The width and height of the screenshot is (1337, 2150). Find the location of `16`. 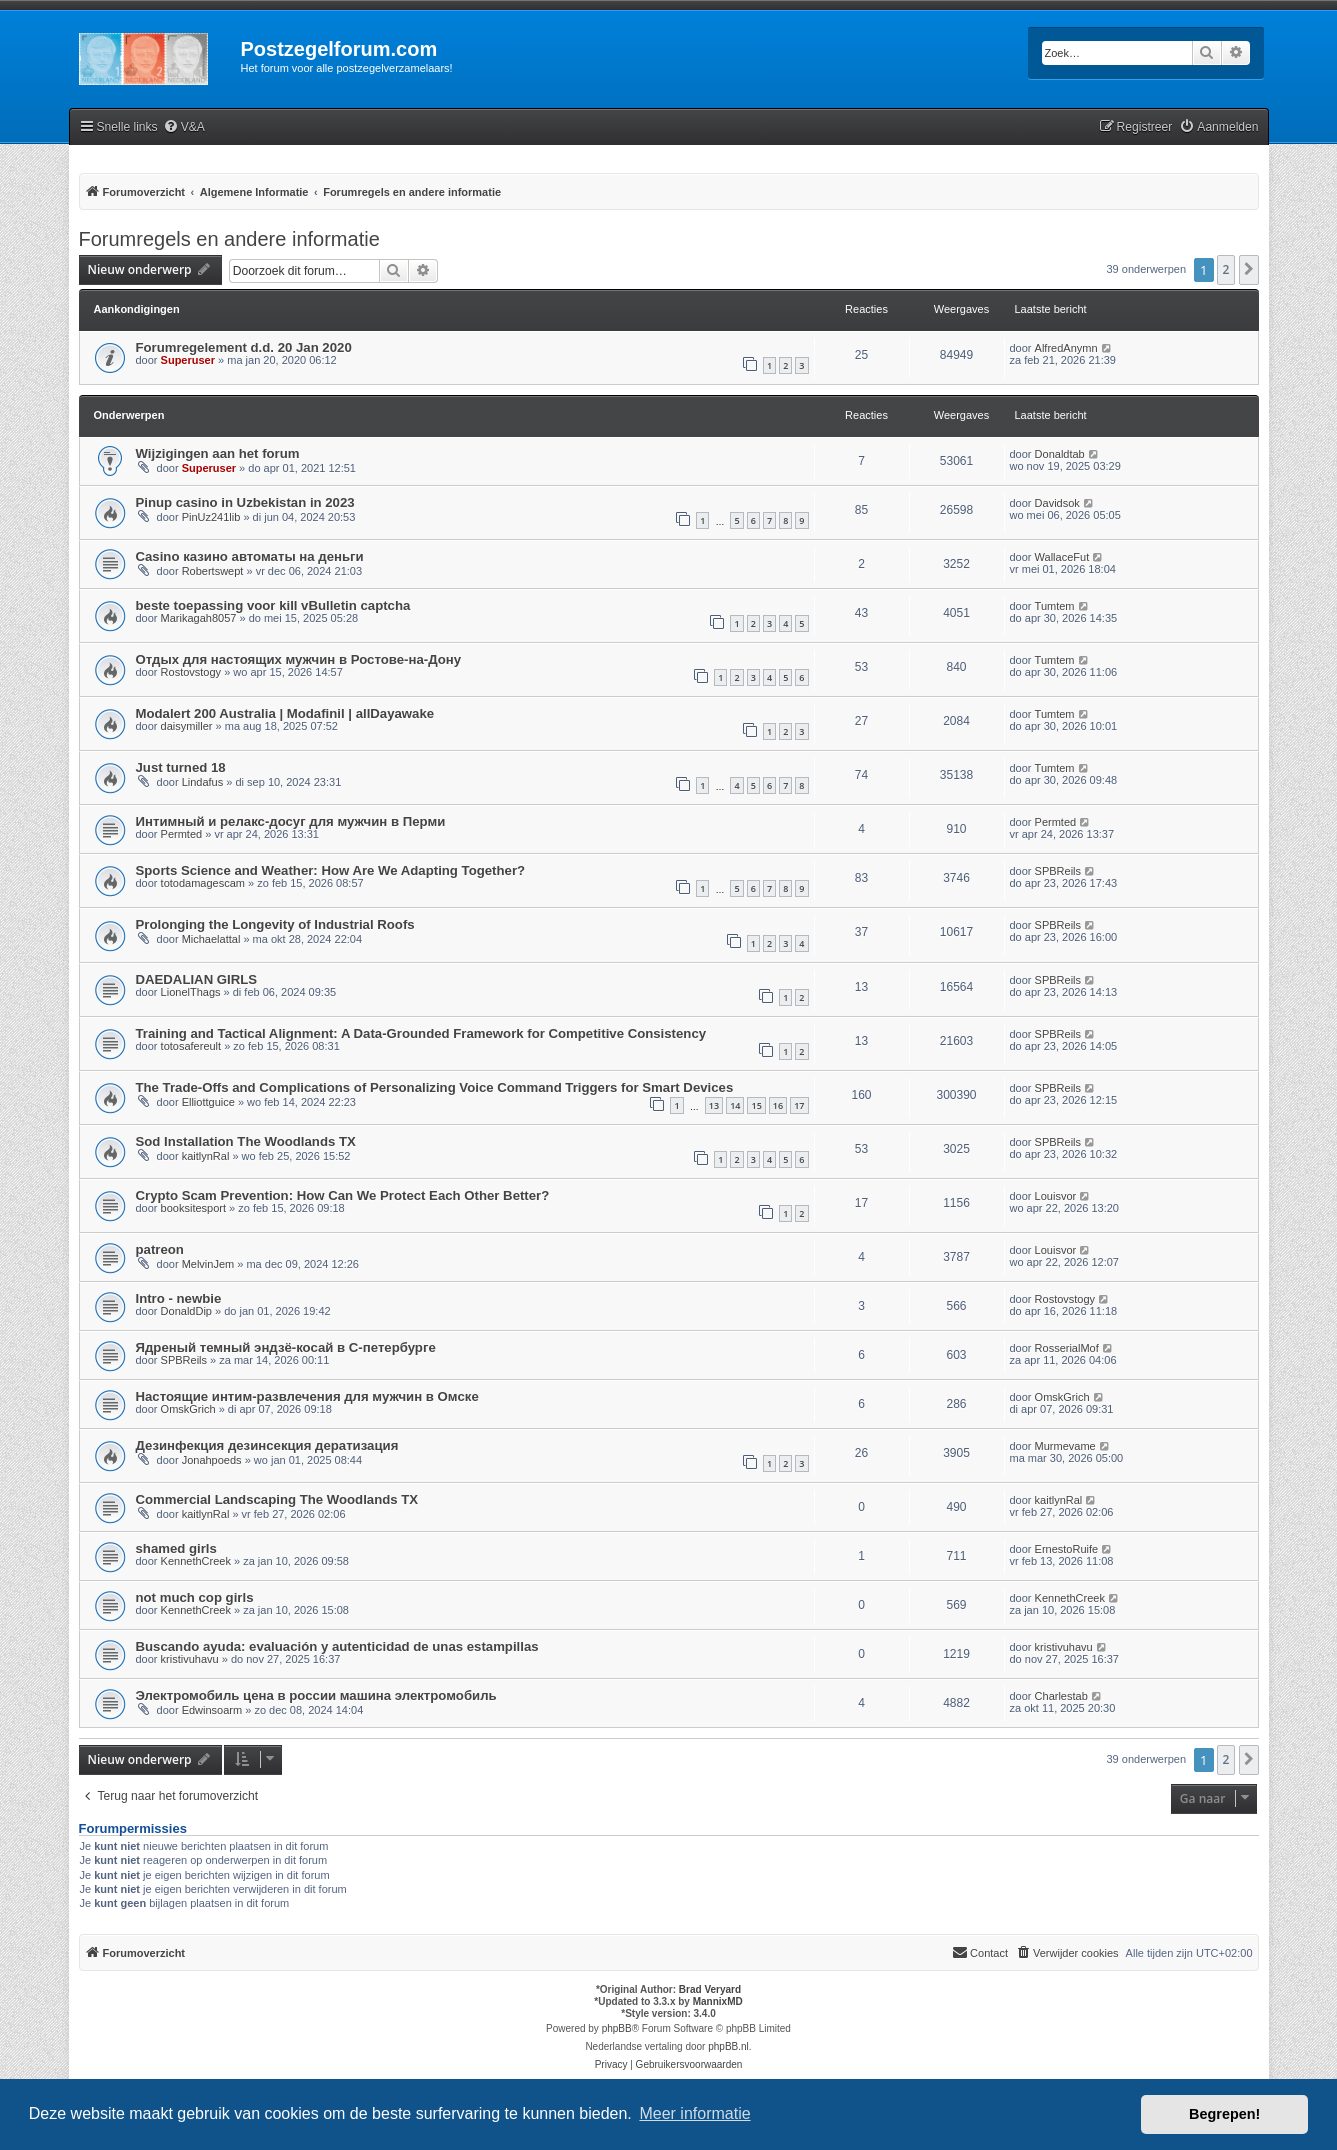

16 is located at coordinates (778, 1105).